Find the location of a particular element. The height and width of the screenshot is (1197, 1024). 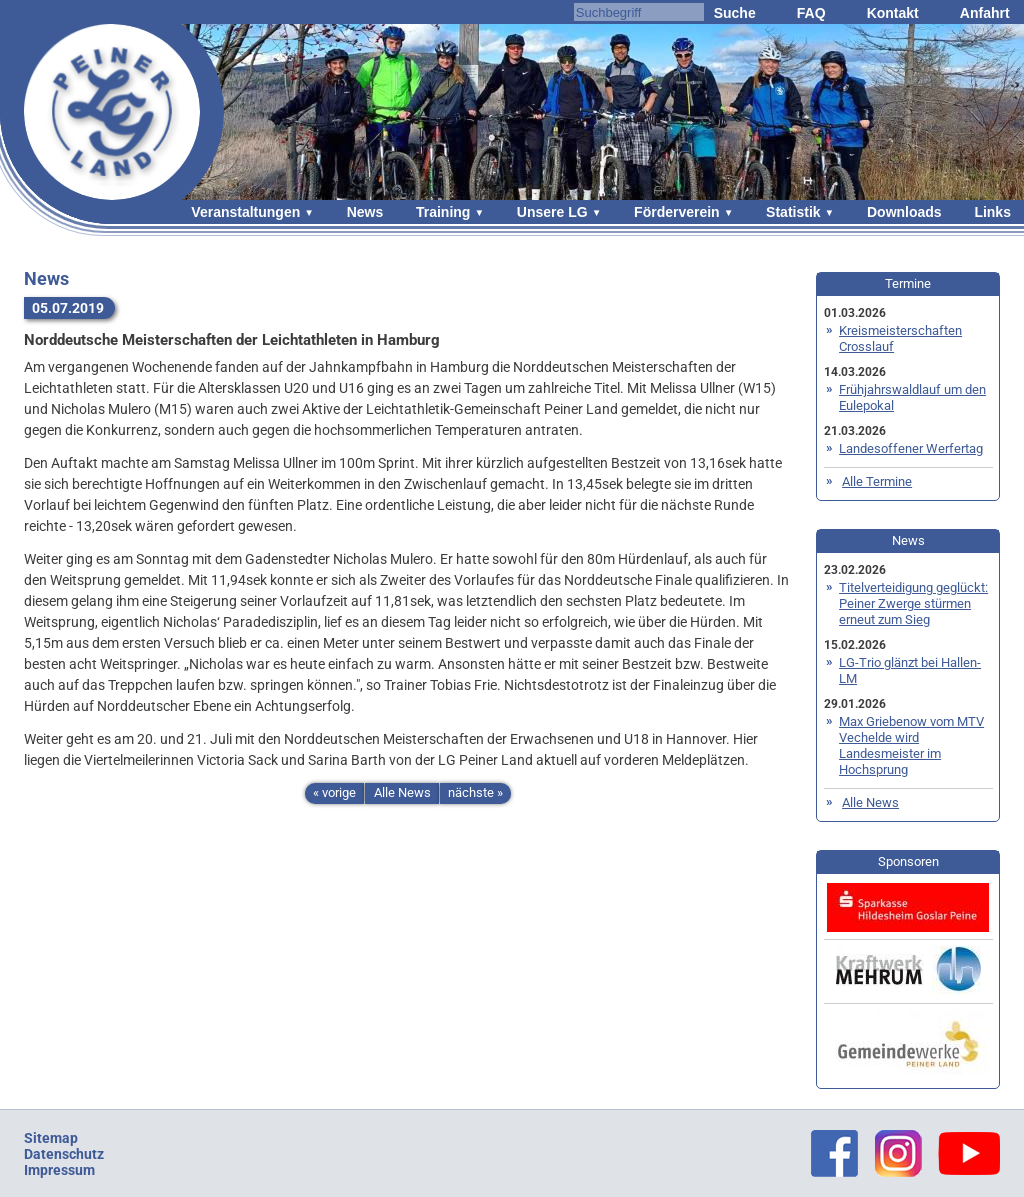

Kontakt is located at coordinates (893, 13).